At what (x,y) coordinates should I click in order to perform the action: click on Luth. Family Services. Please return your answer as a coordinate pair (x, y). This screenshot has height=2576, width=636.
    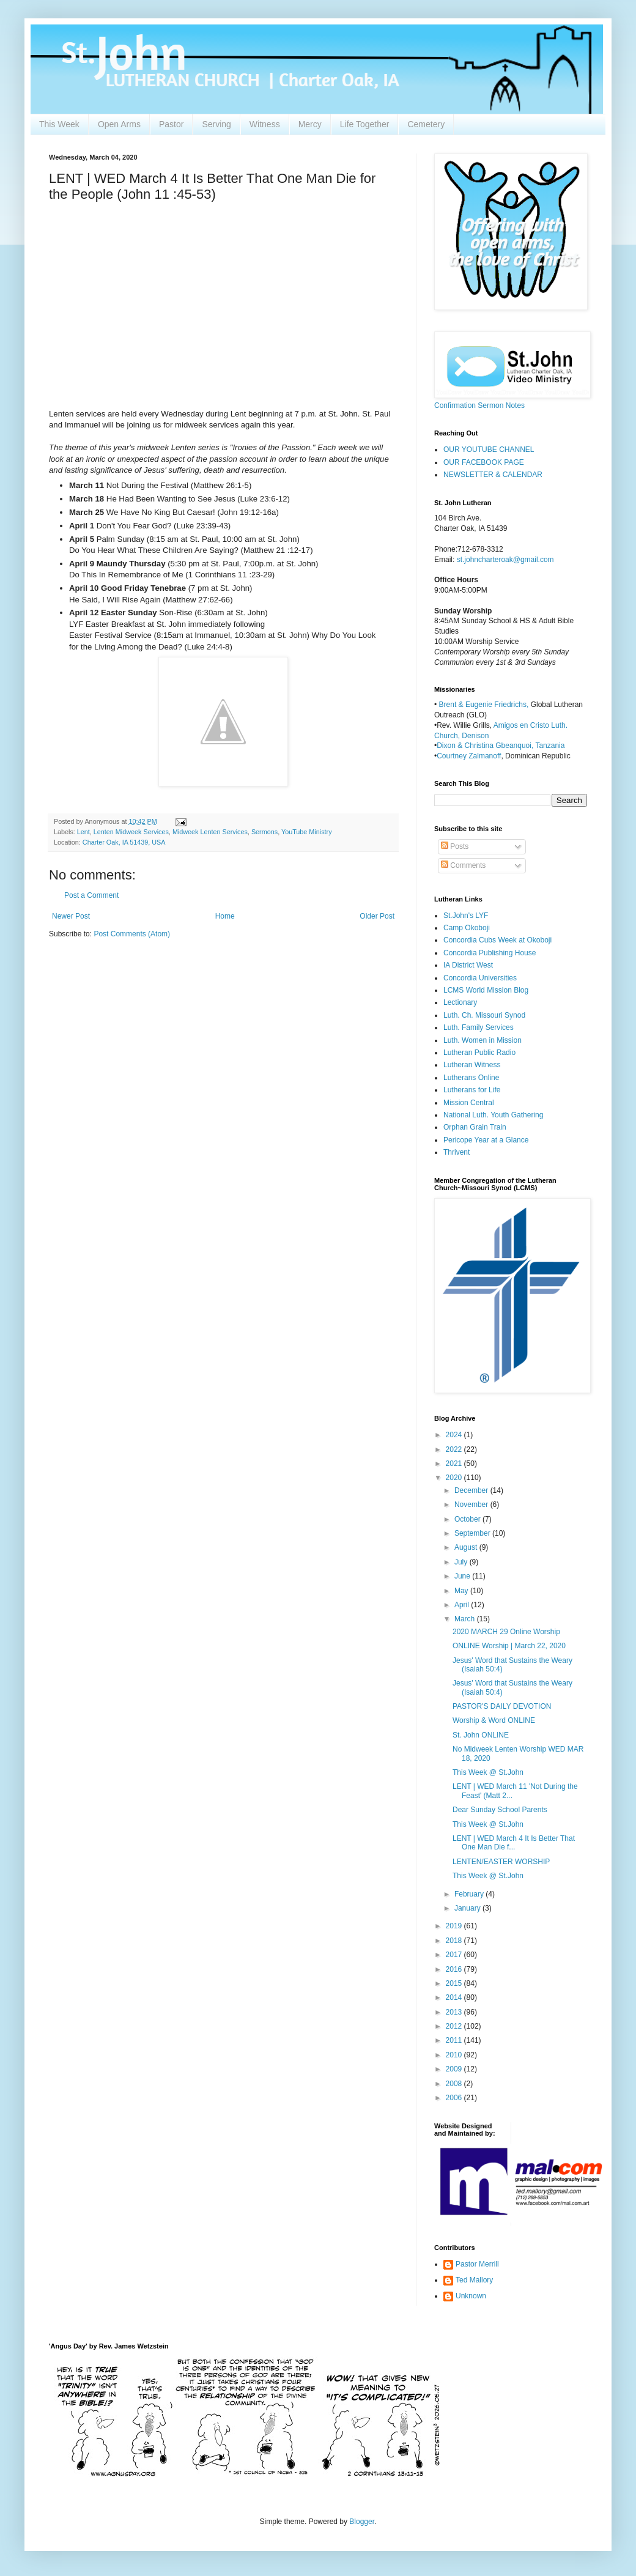
    Looking at the image, I should click on (478, 1027).